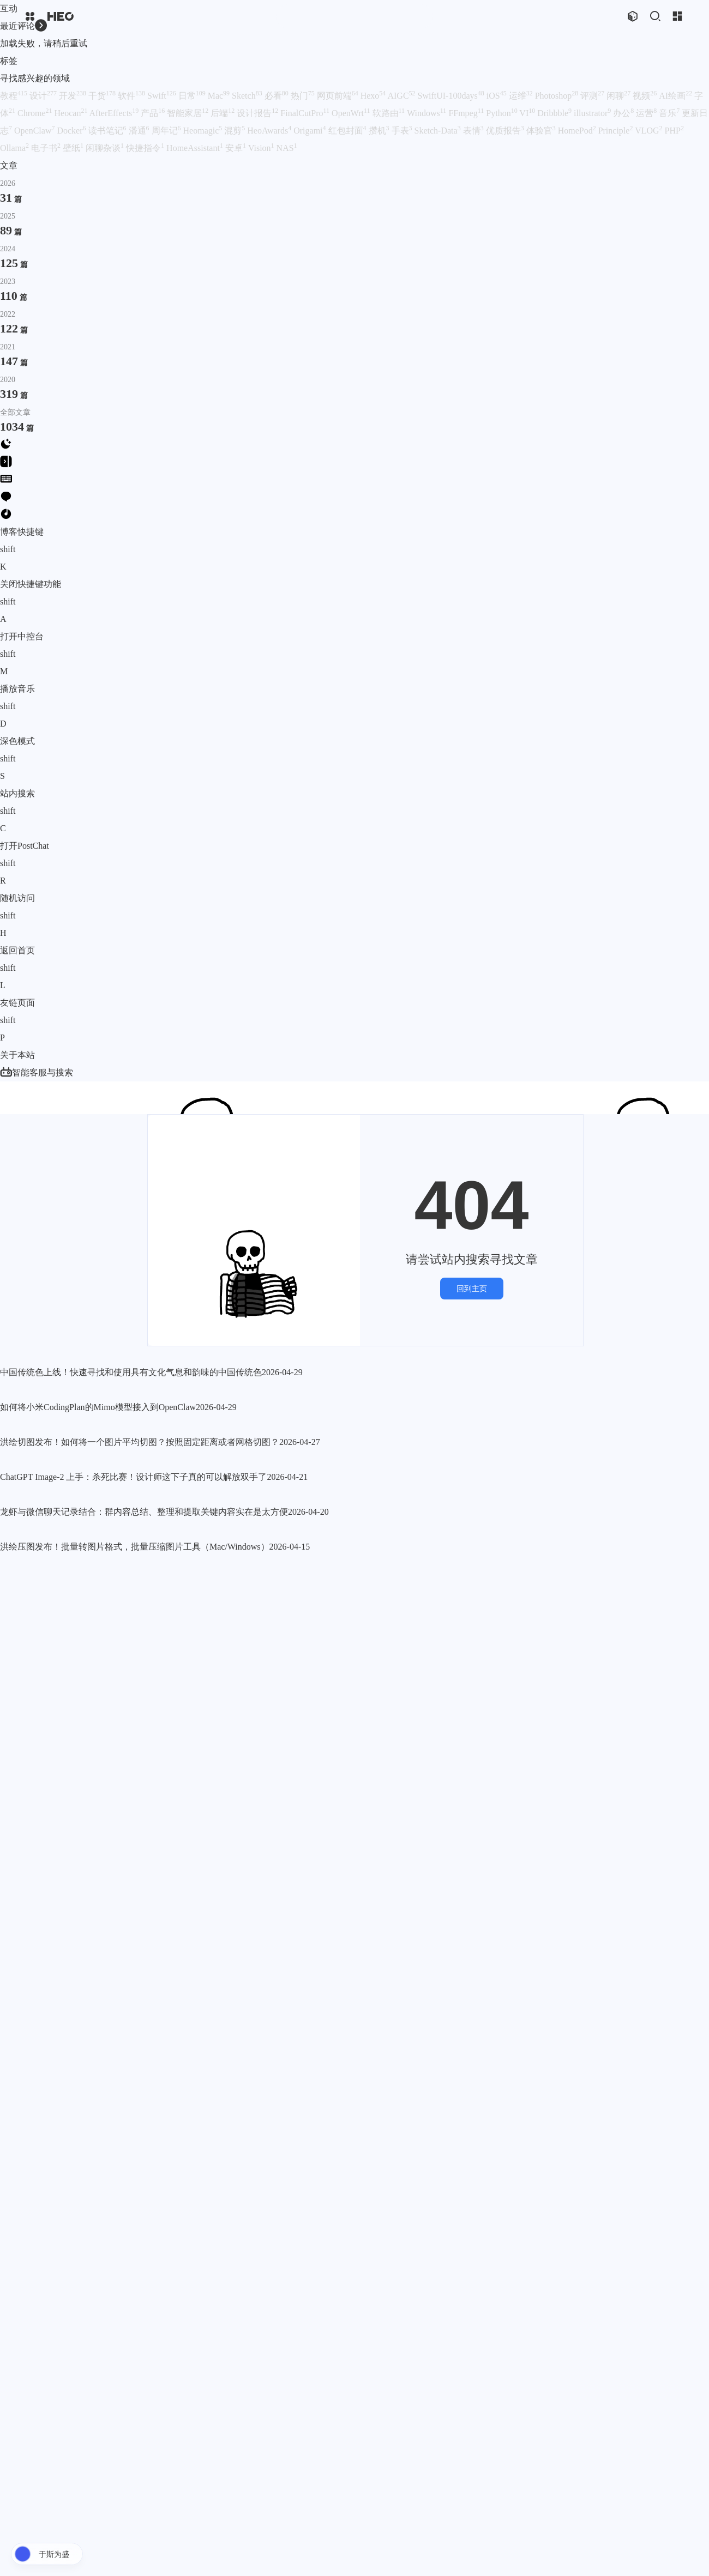 The height and width of the screenshot is (2576, 709). I want to click on 龙虾与微信聊天记录结合：群内容总结、整理和提取关键内容实在是太方便, so click(144, 2306).